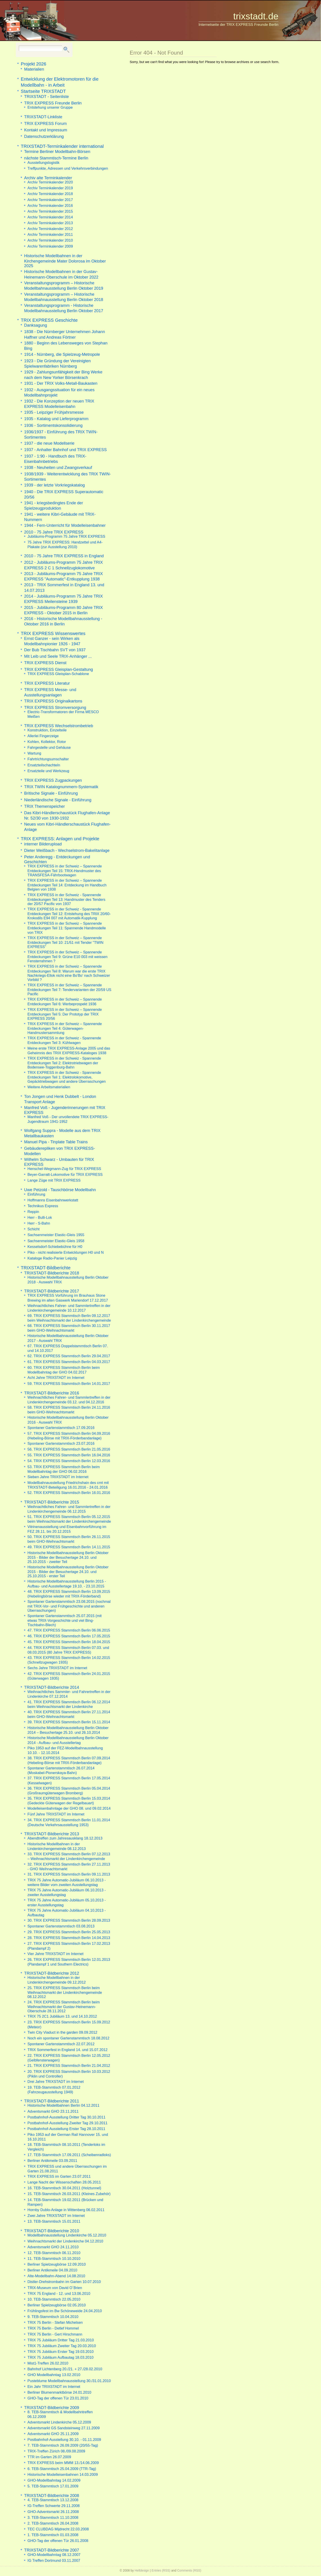 Image resolution: width=321 pixels, height=2576 pixels. What do you see at coordinates (52, 2535) in the screenshot?
I see `1. TEB-Stammtisch 01.03.2008` at bounding box center [52, 2535].